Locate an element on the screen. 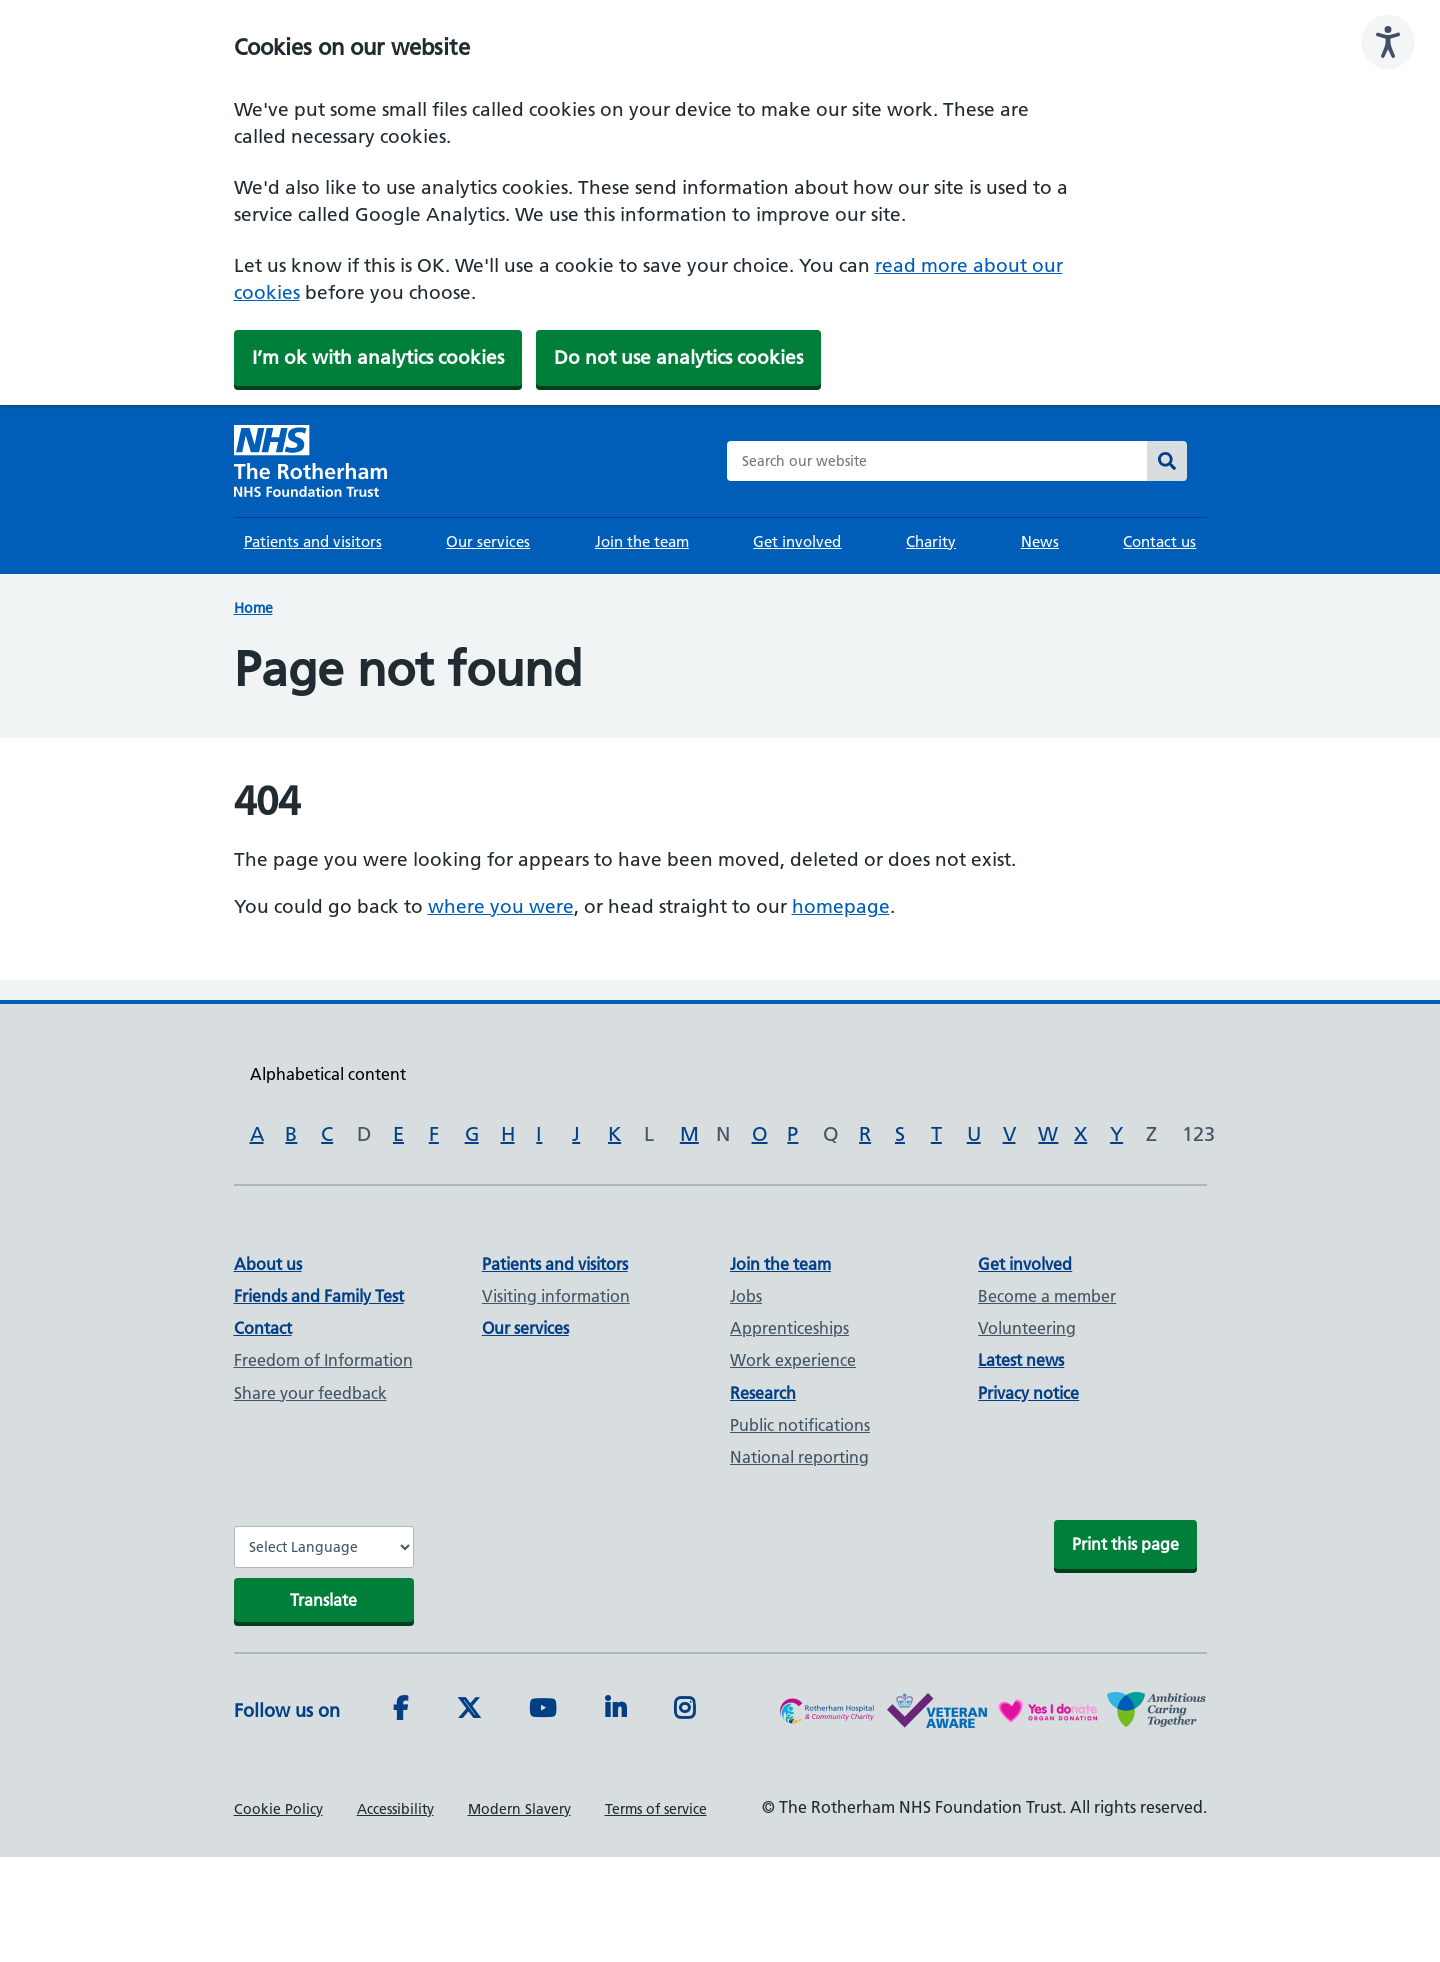 This screenshot has height=1962, width=1440. Translate is located at coordinates (323, 1600).